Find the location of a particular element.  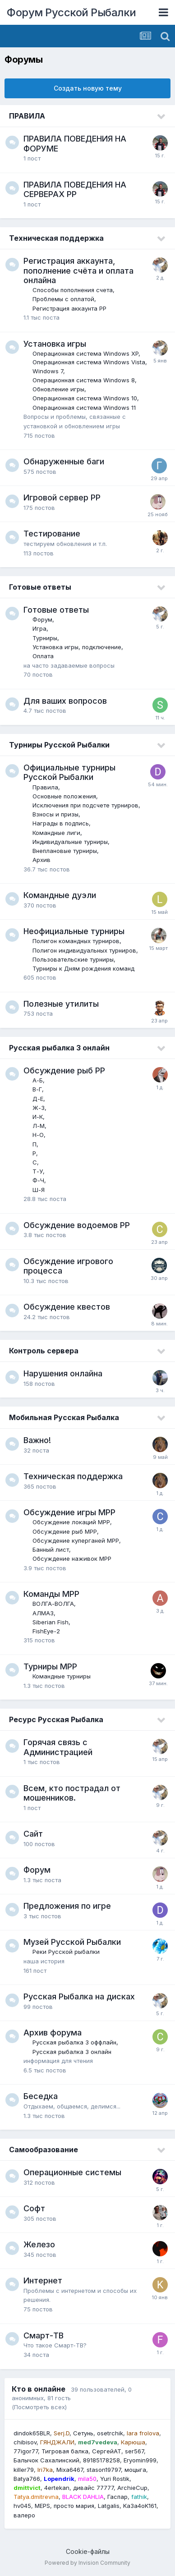

Техническая поддержка is located at coordinates (56, 238).